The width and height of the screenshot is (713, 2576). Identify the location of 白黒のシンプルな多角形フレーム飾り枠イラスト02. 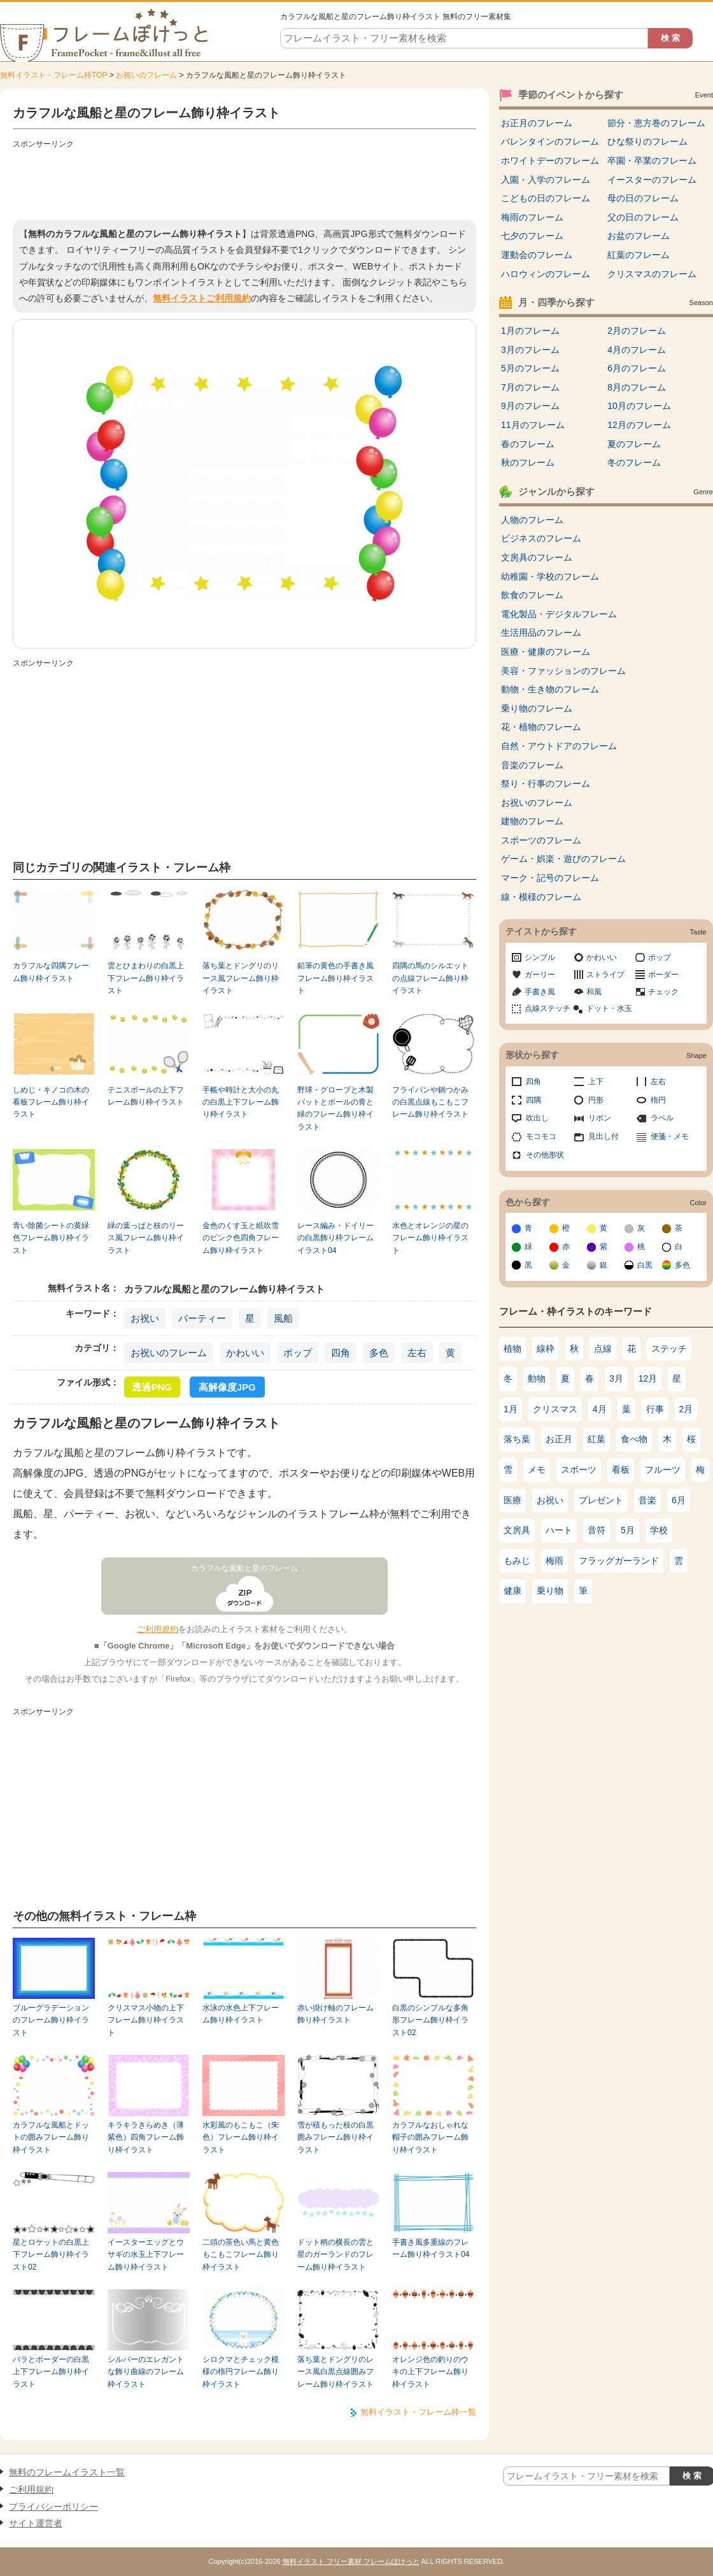
(430, 2020).